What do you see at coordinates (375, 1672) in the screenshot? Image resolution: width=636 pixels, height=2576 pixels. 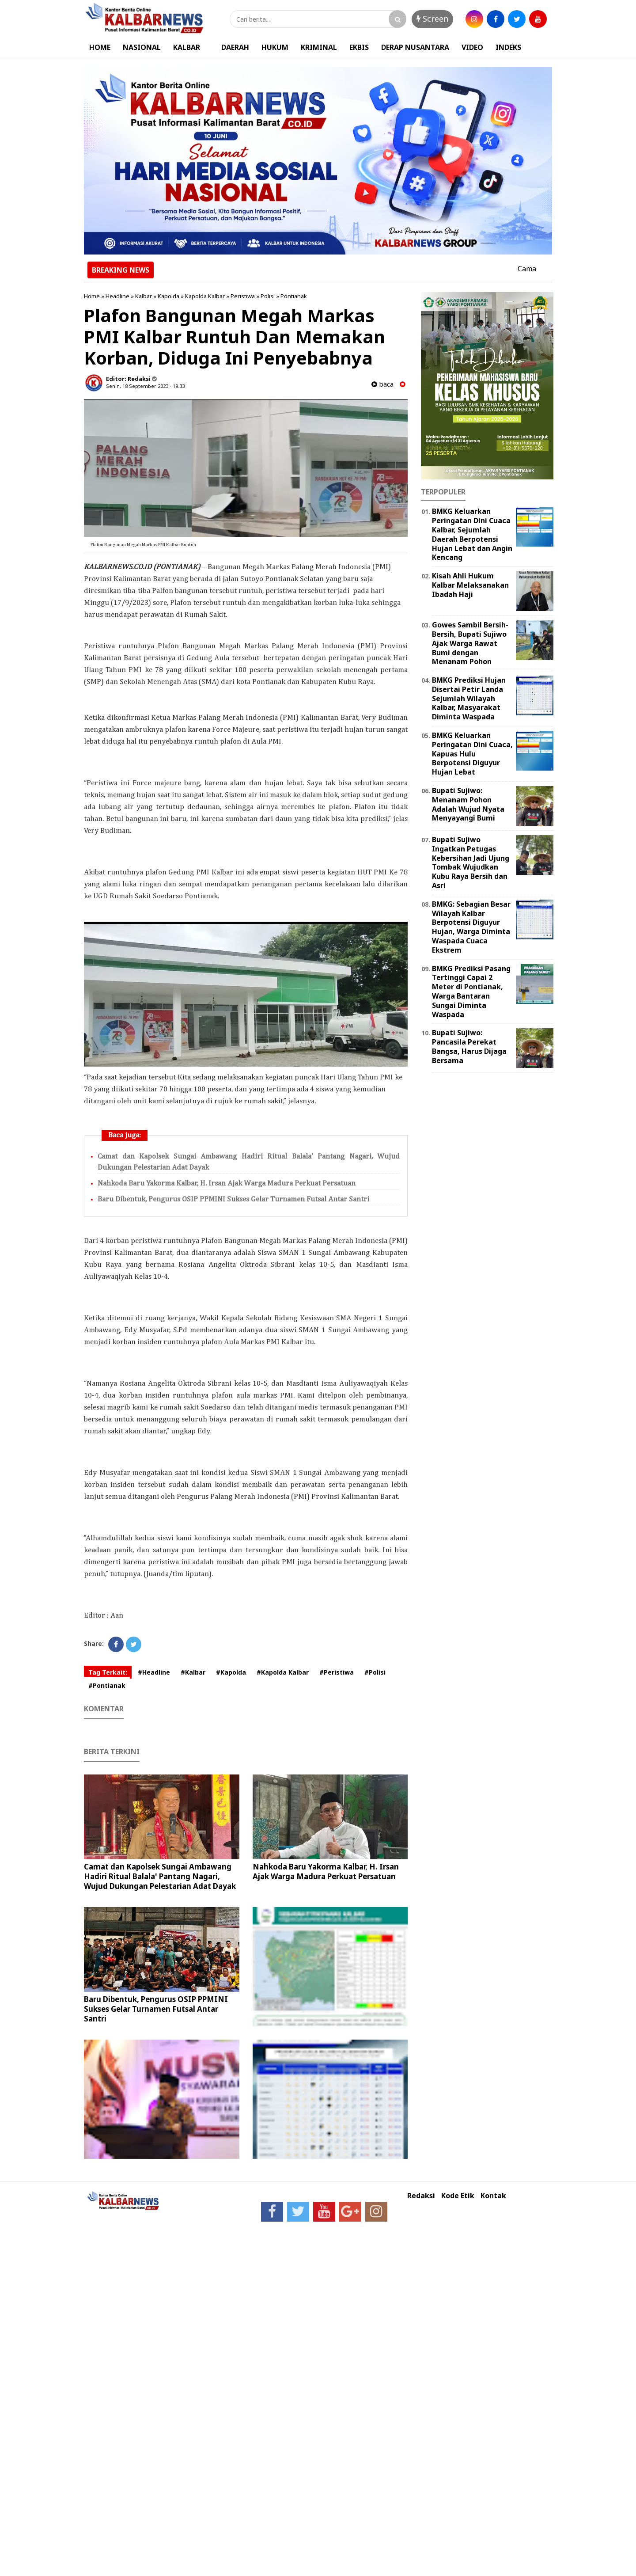 I see `#Polisi` at bounding box center [375, 1672].